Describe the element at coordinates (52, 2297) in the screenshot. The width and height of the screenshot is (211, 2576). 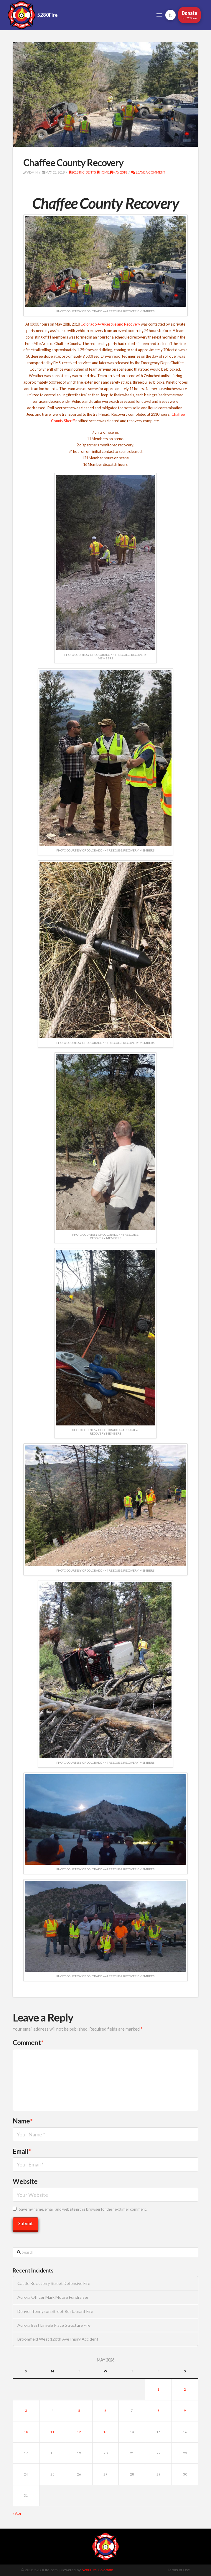
I see `Aurora Officer Mark Moore Fundraiser` at that location.